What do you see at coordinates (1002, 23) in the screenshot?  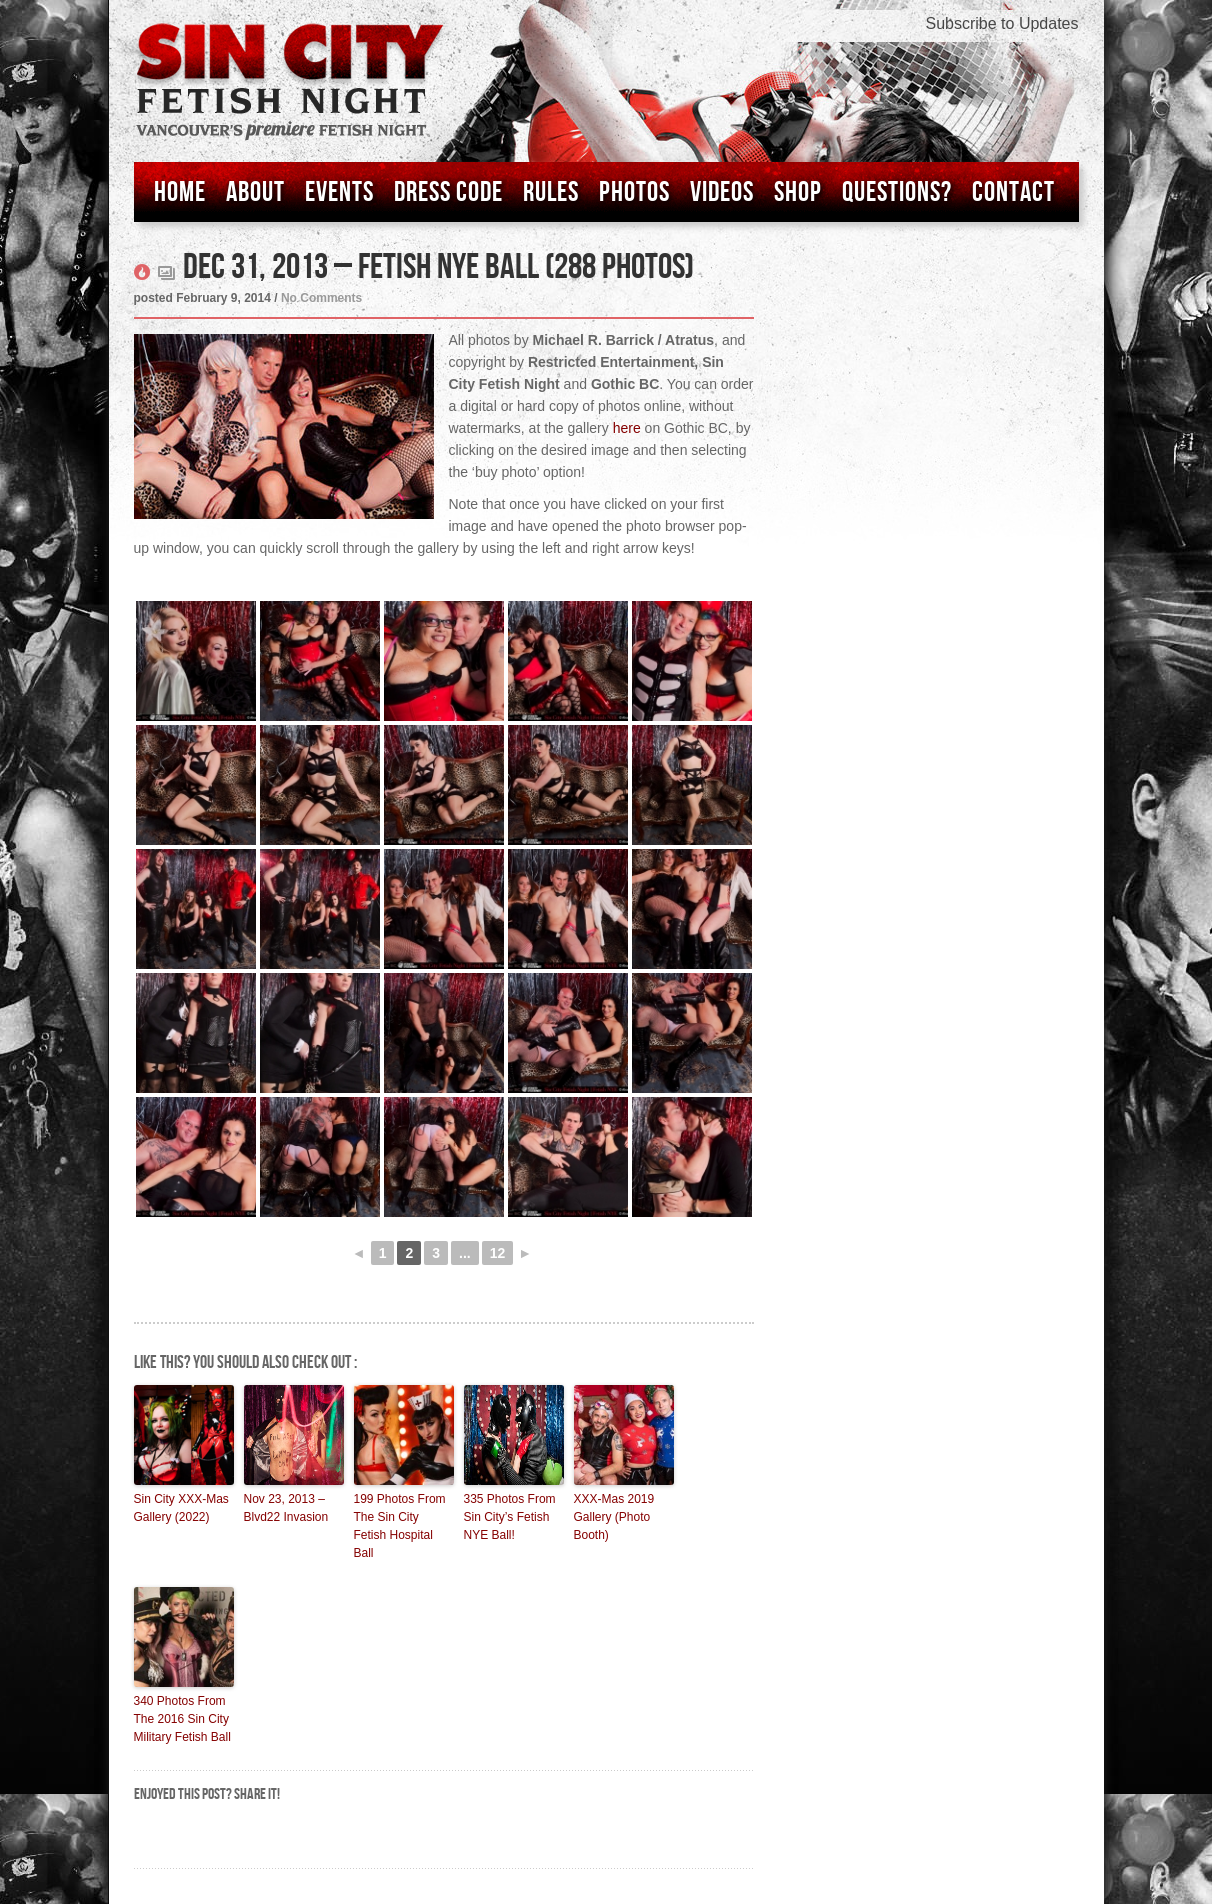 I see `Subscribe to Updates` at bounding box center [1002, 23].